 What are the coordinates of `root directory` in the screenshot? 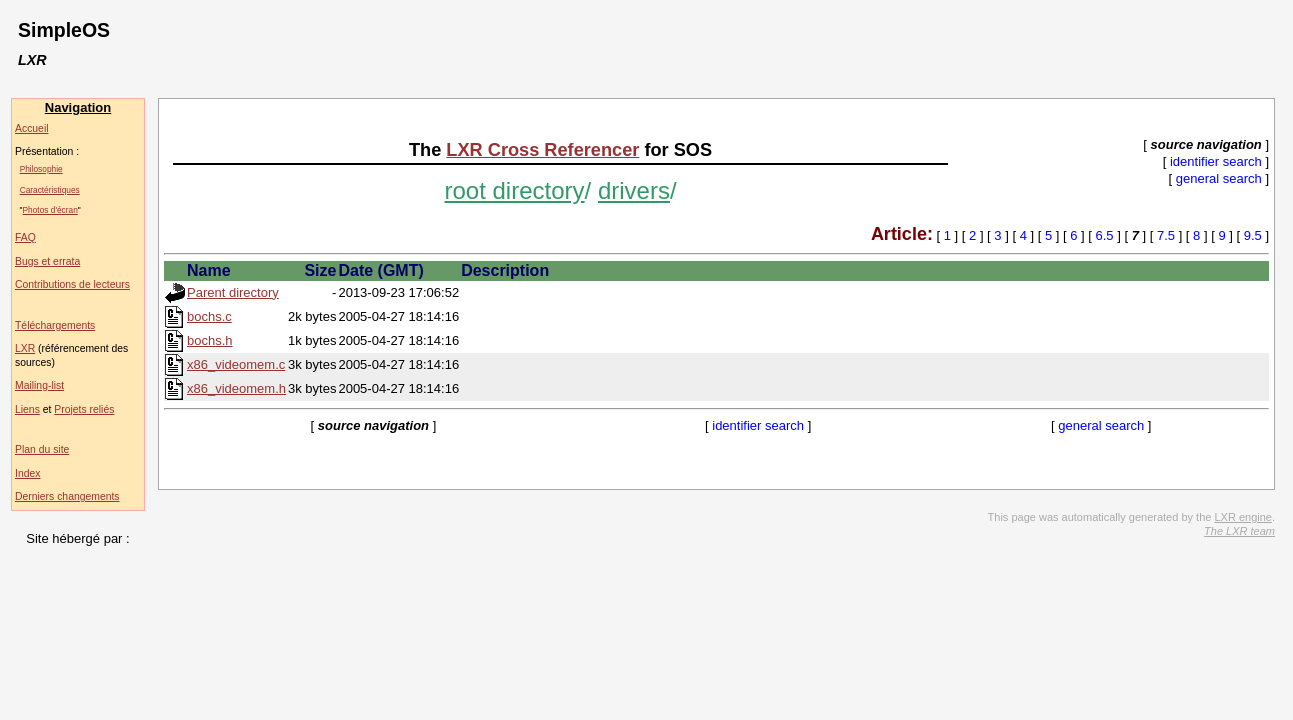 It's located at (515, 190).